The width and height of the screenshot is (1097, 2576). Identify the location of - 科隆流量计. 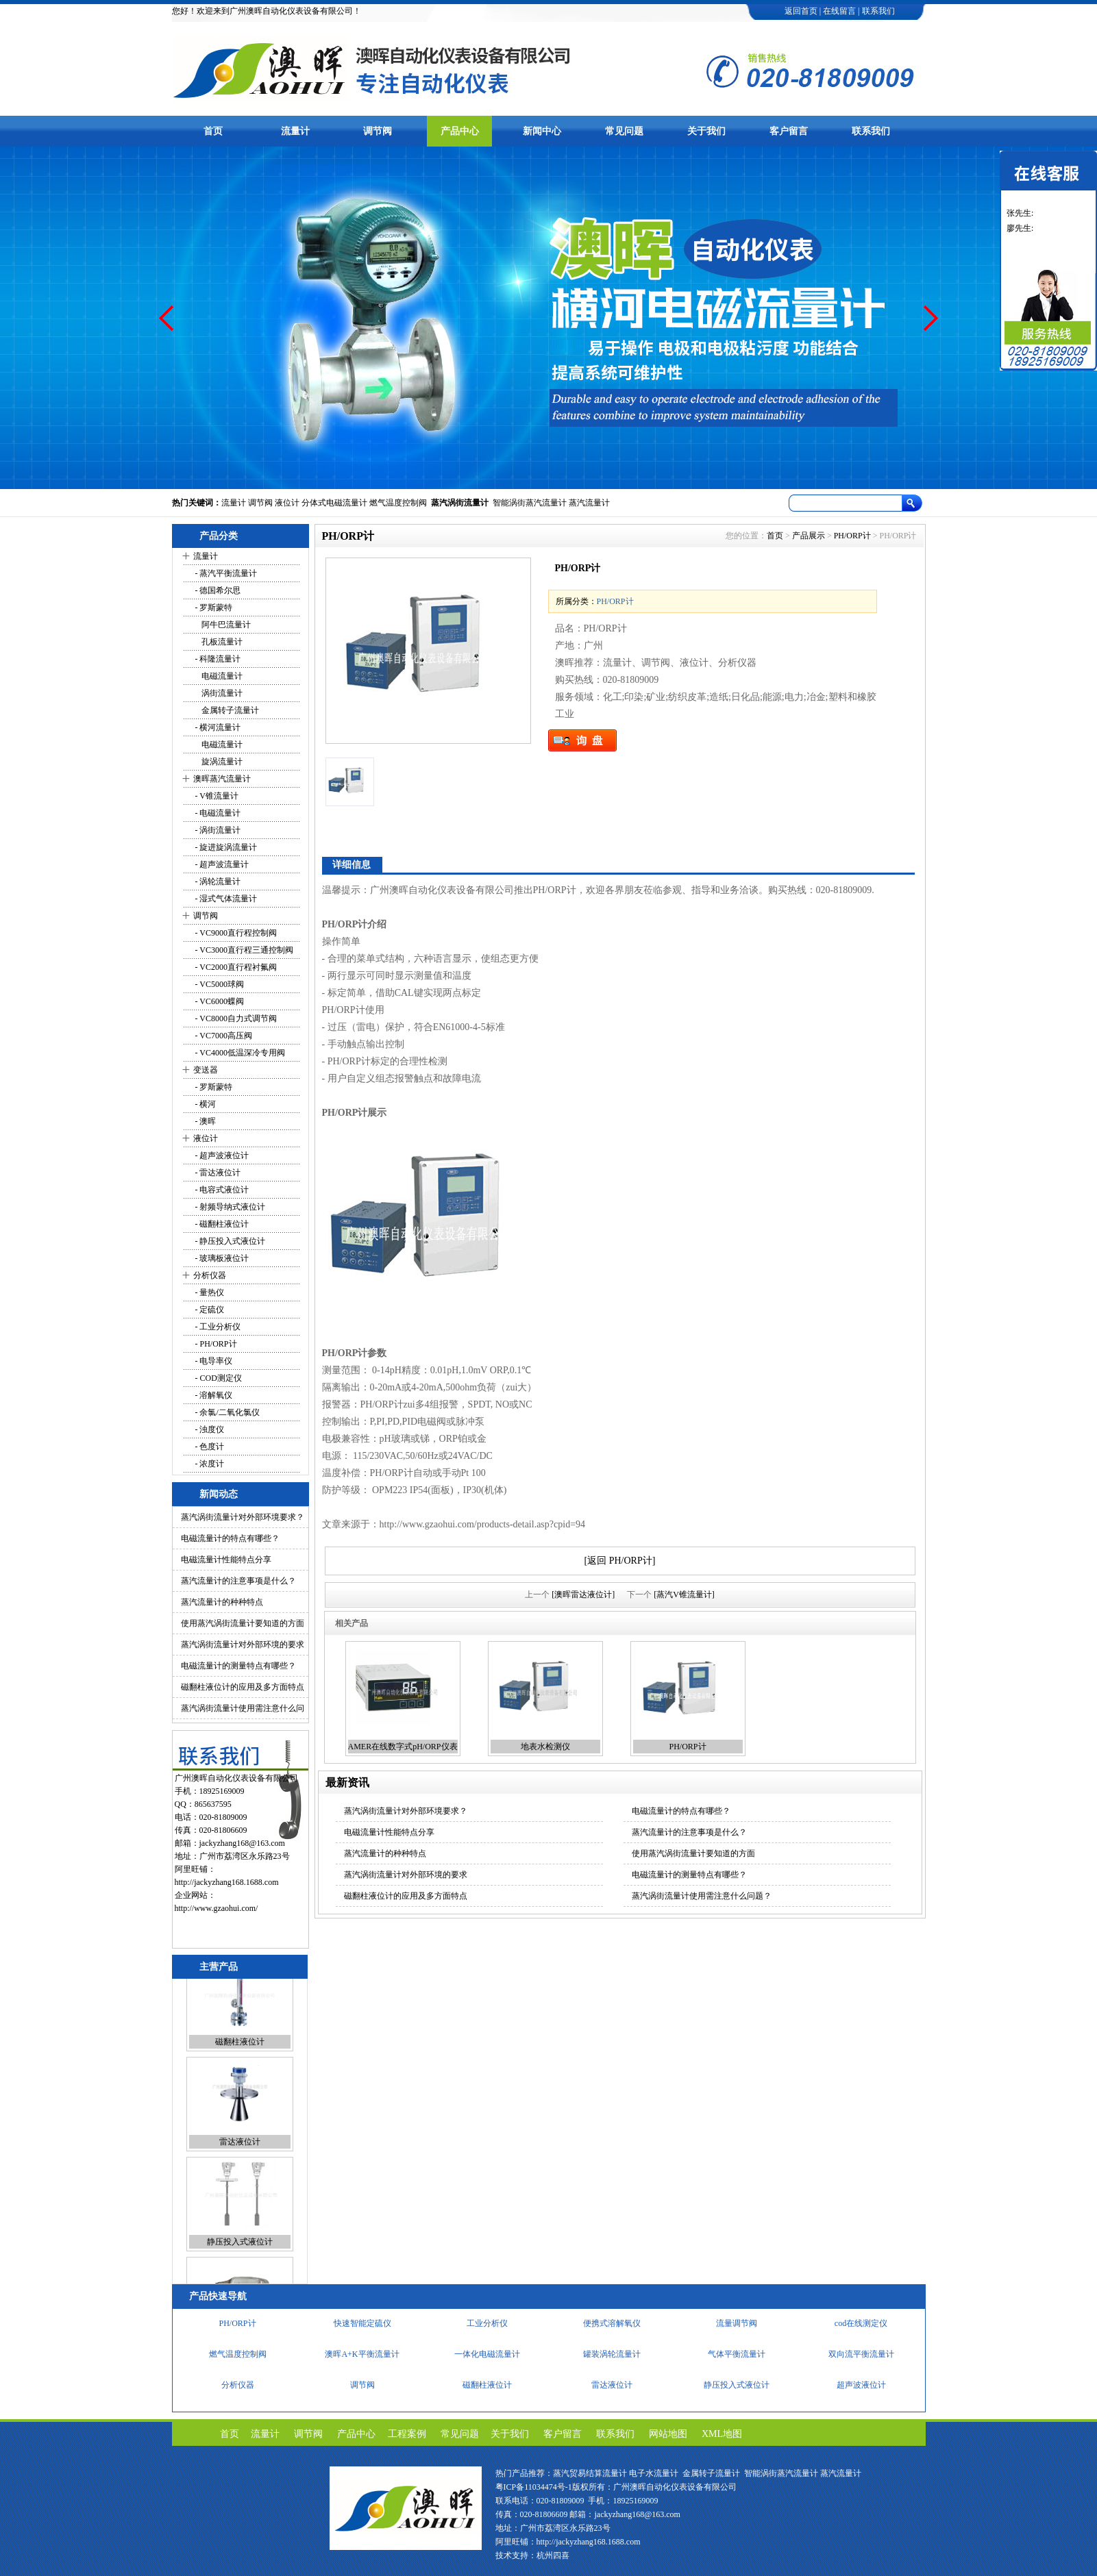
(217, 659).